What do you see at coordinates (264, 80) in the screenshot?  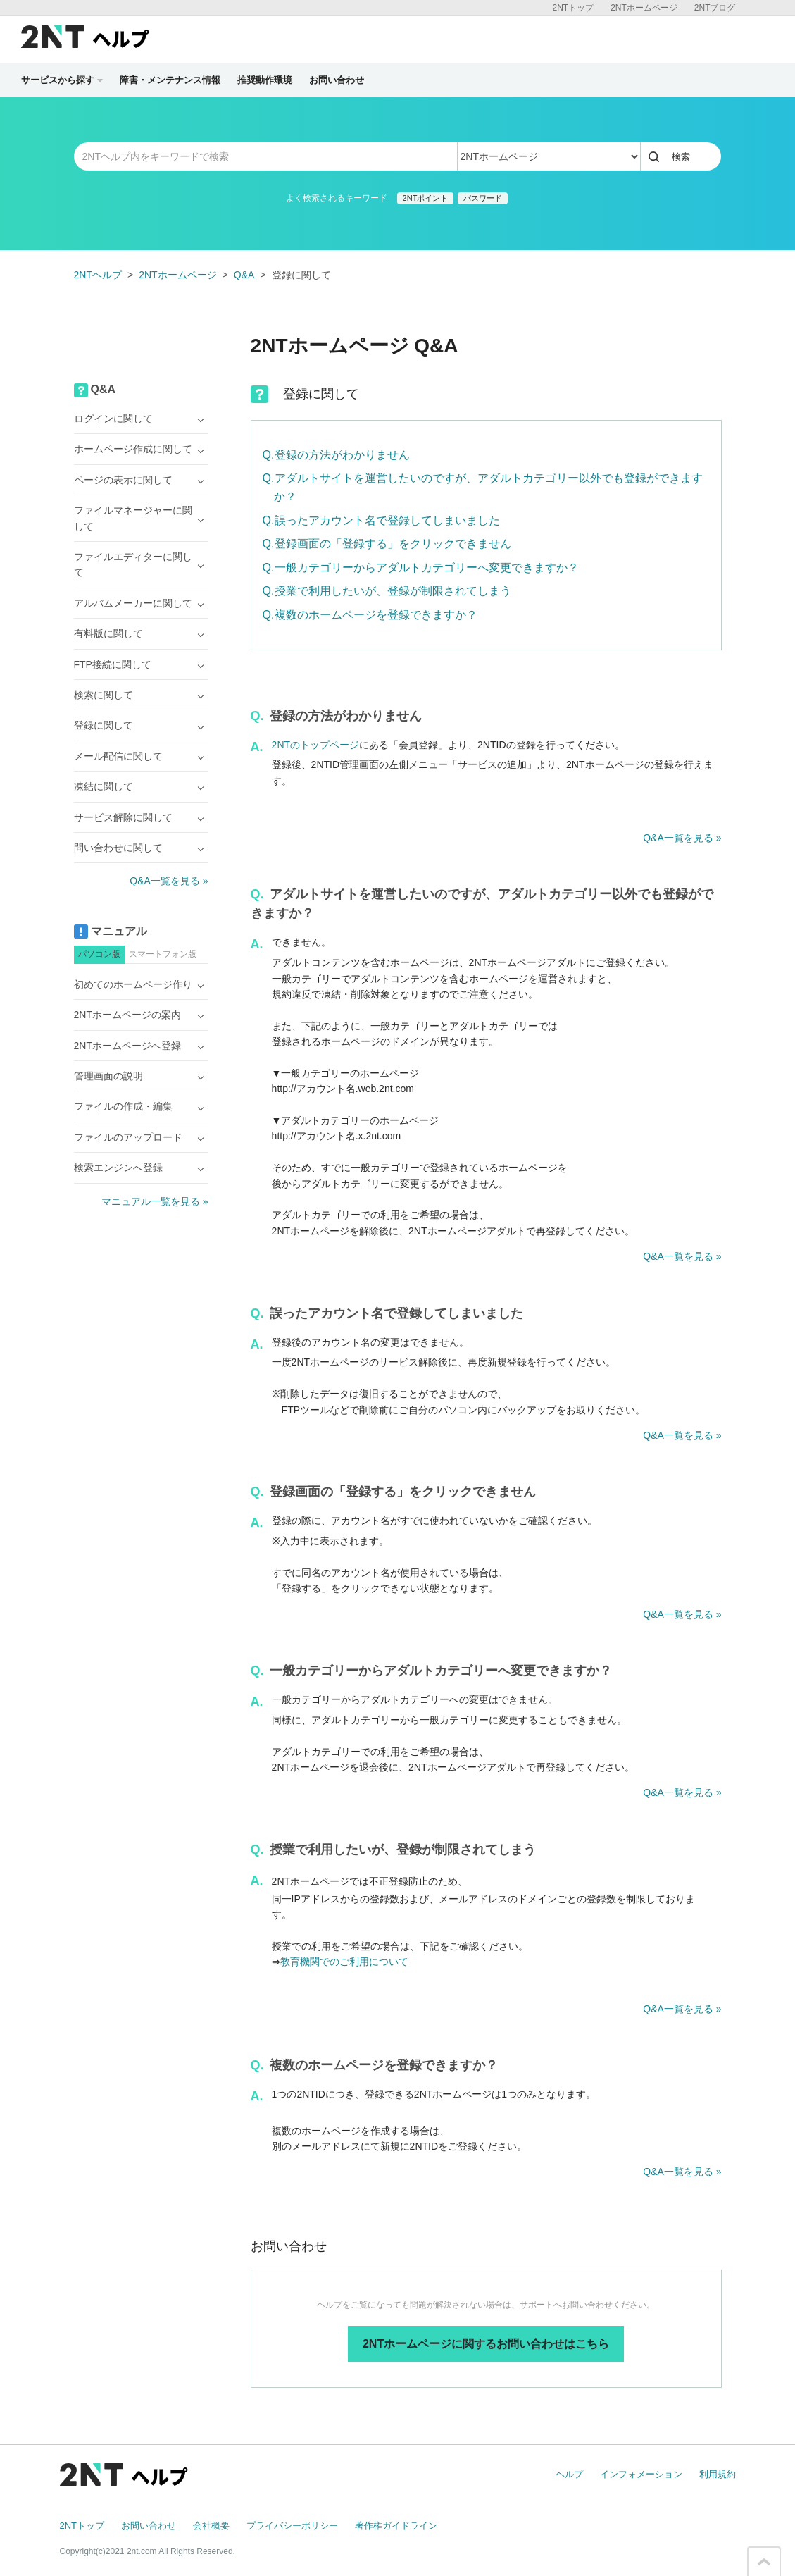 I see `推奨動作環境` at bounding box center [264, 80].